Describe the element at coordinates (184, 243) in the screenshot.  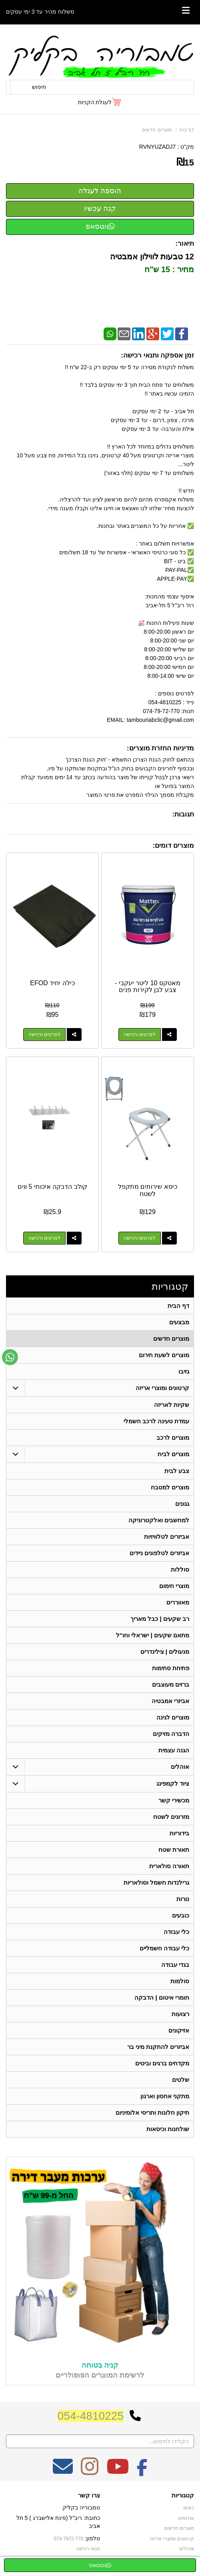
I see `תיאור:` at that location.